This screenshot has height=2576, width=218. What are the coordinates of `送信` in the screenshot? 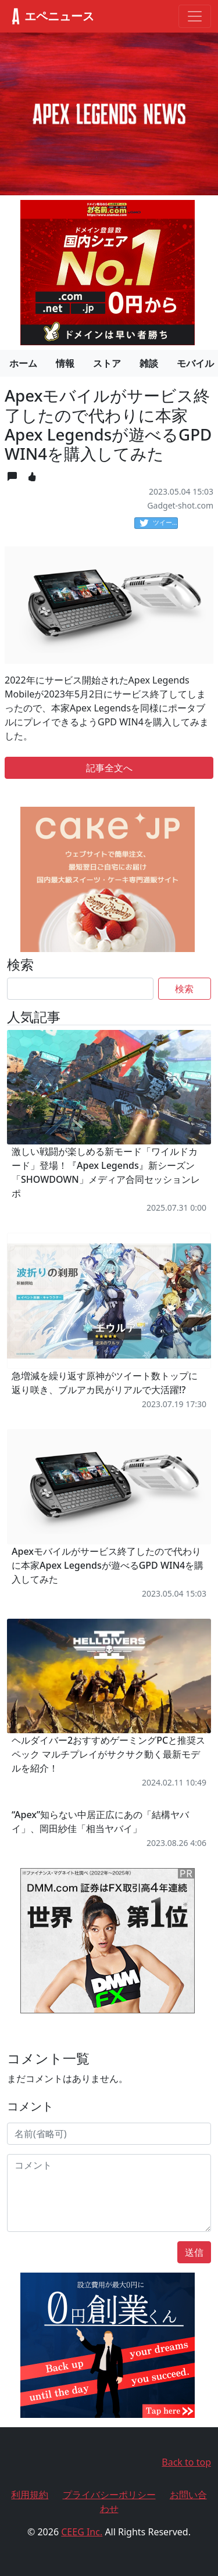 It's located at (194, 2252).